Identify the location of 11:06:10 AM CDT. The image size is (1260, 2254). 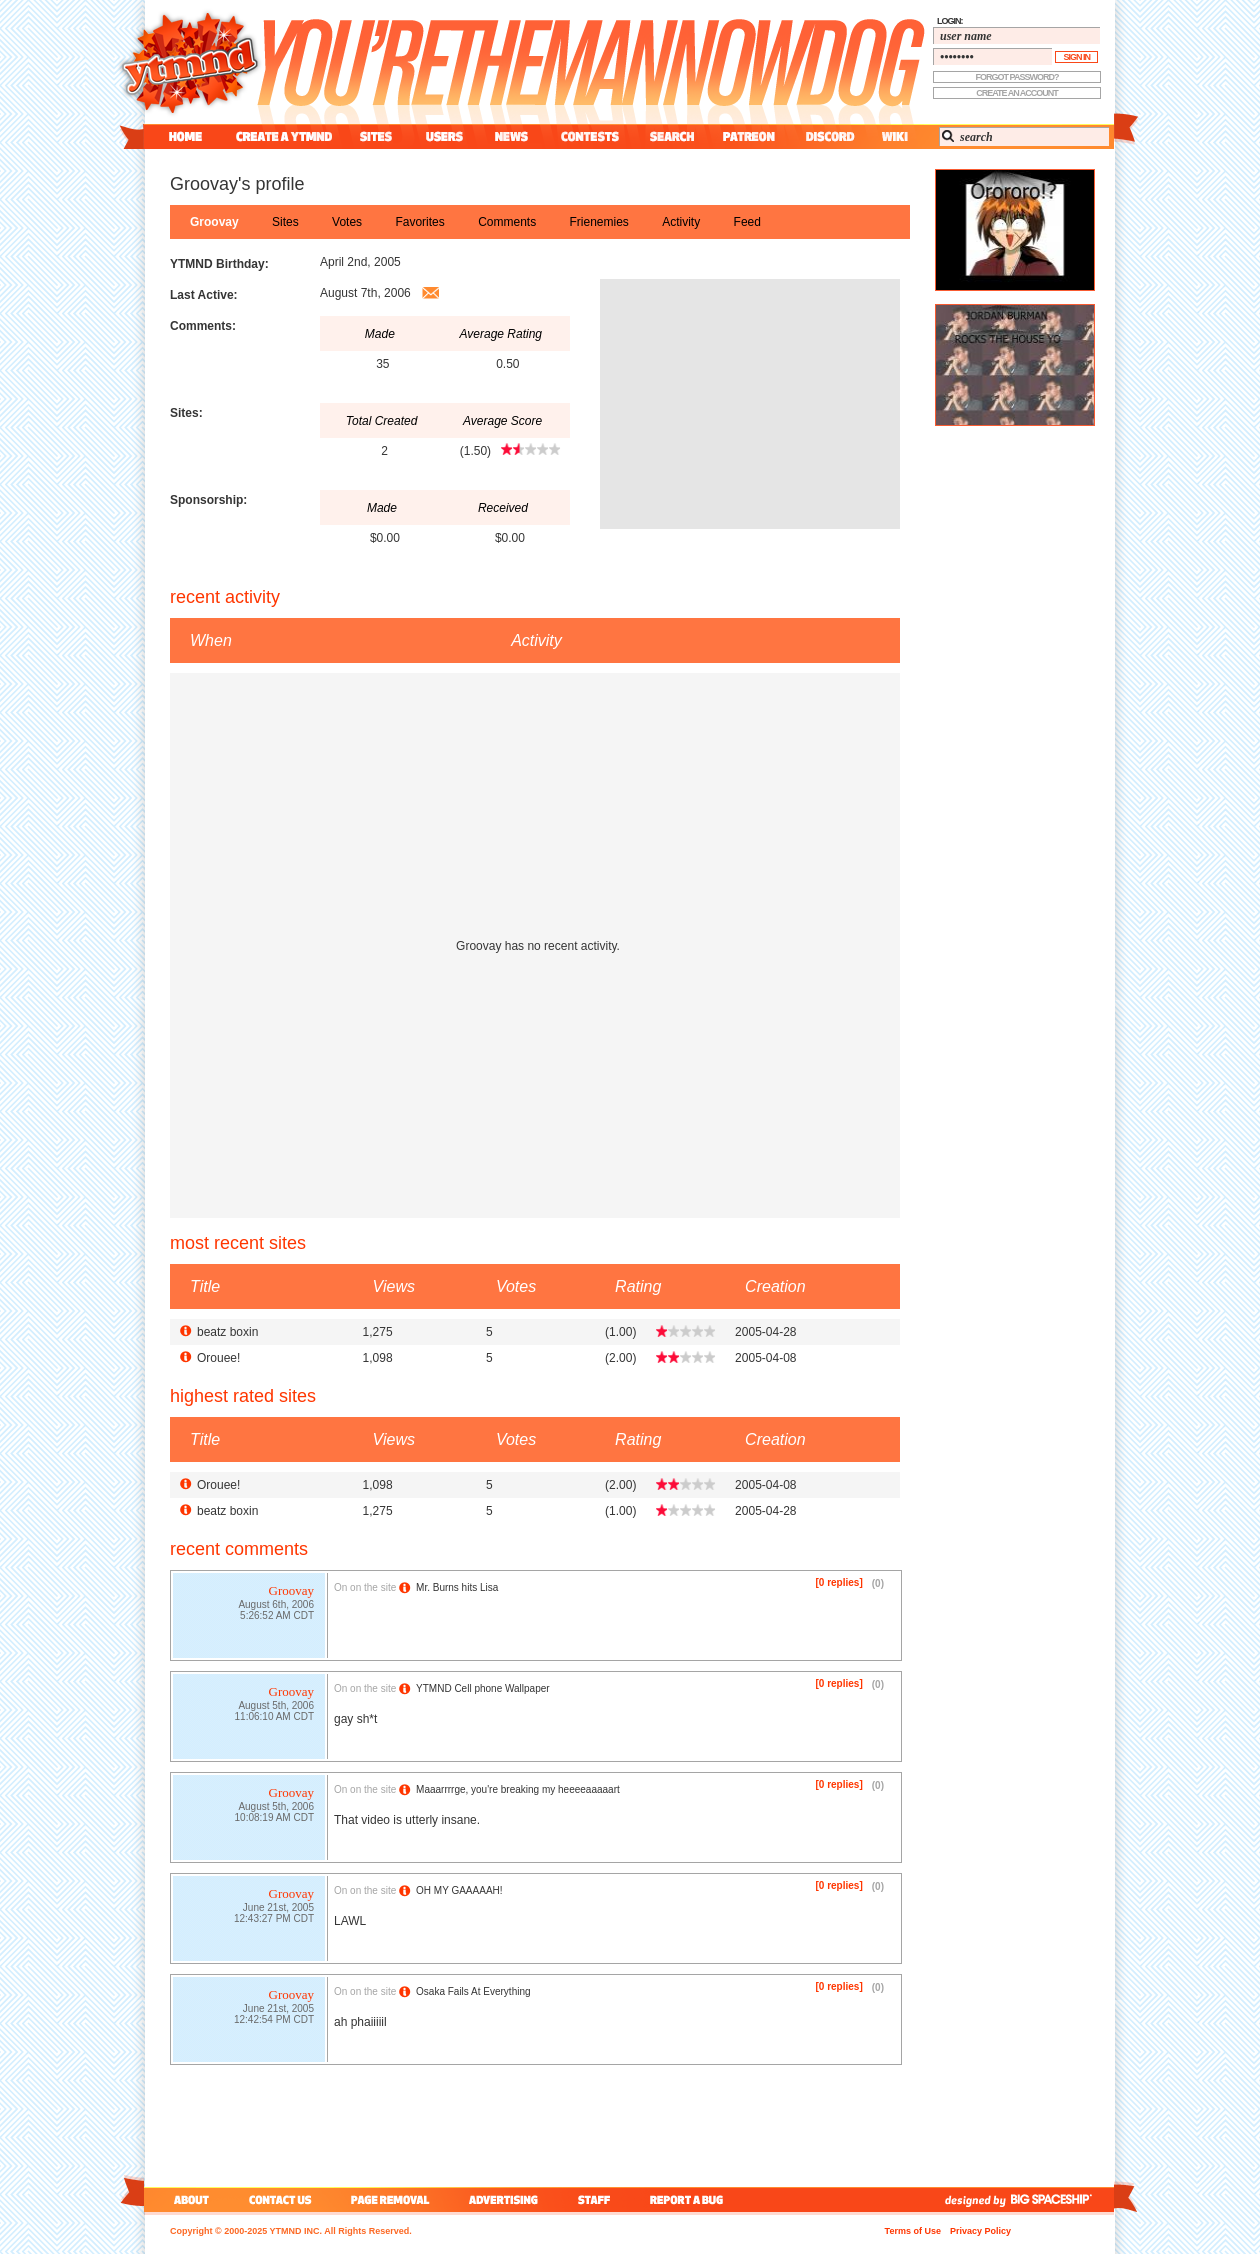
(274, 1718).